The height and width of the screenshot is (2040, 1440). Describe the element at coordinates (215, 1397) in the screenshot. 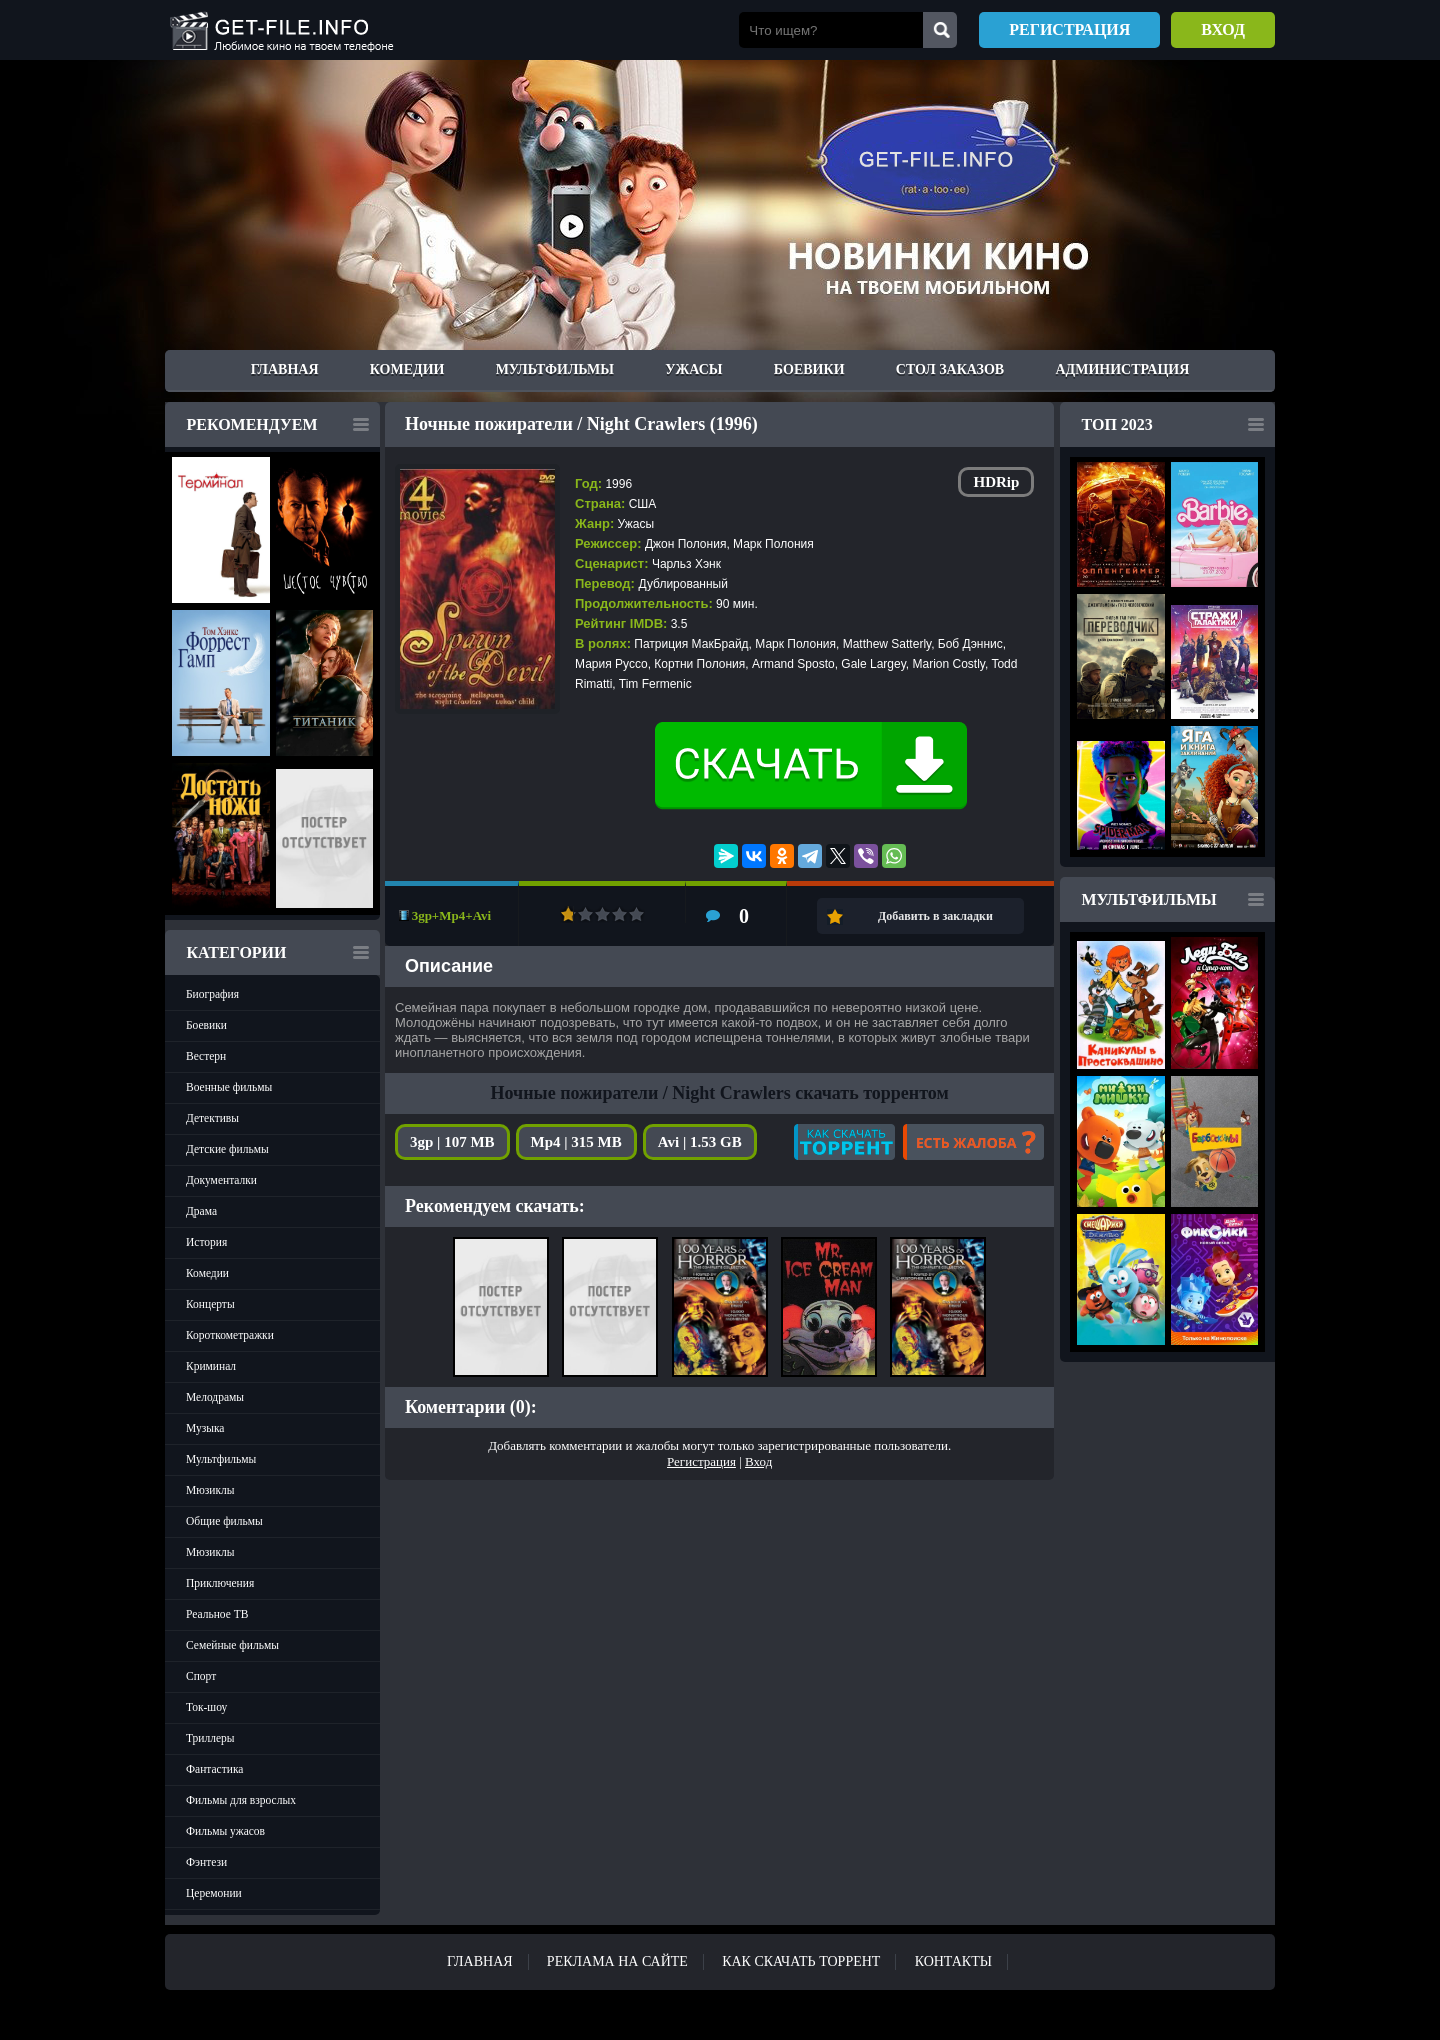

I see `Мелодрамы` at that location.